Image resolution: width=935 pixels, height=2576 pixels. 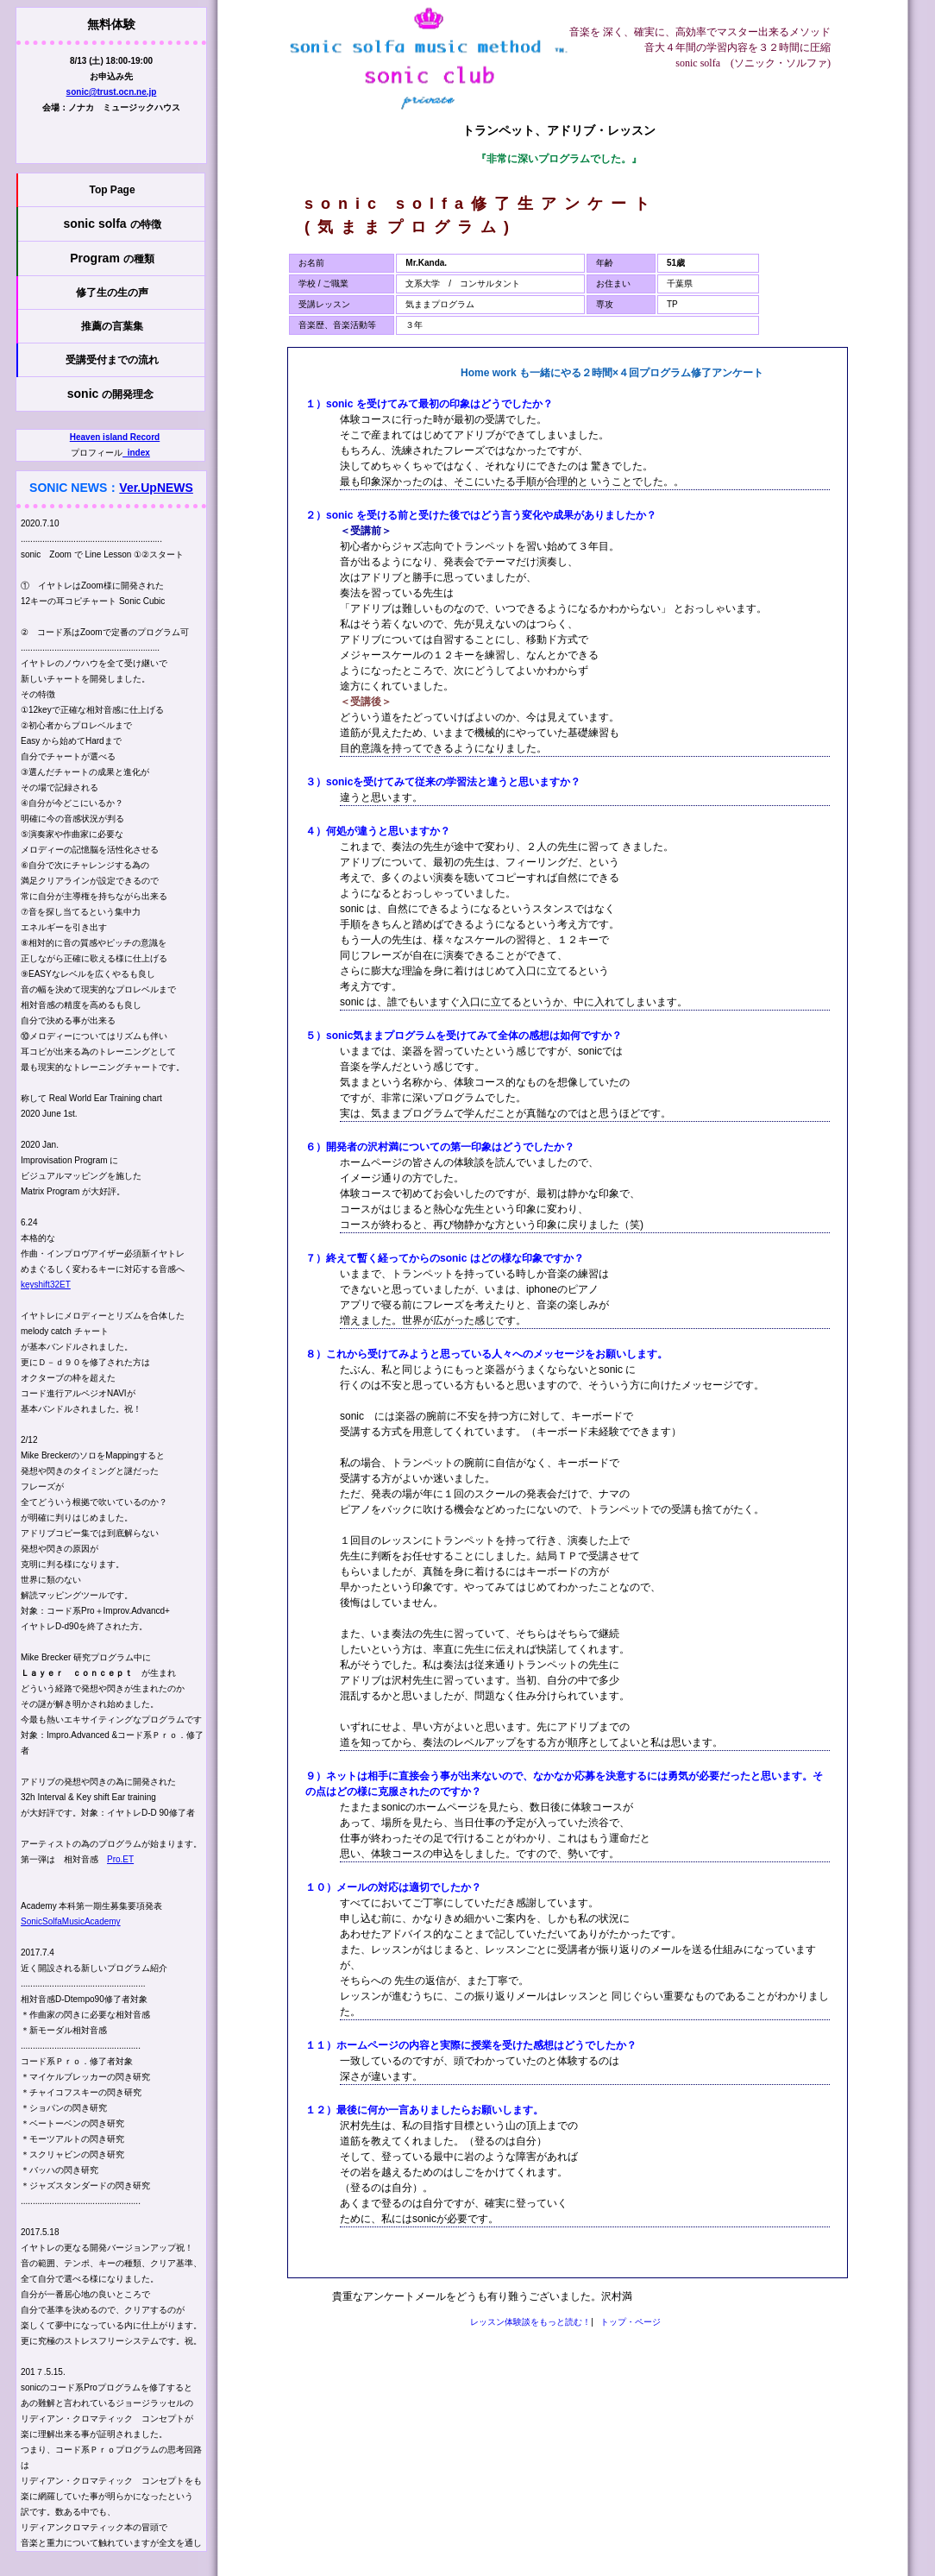 What do you see at coordinates (630, 2322) in the screenshot?
I see `トップ・ページ` at bounding box center [630, 2322].